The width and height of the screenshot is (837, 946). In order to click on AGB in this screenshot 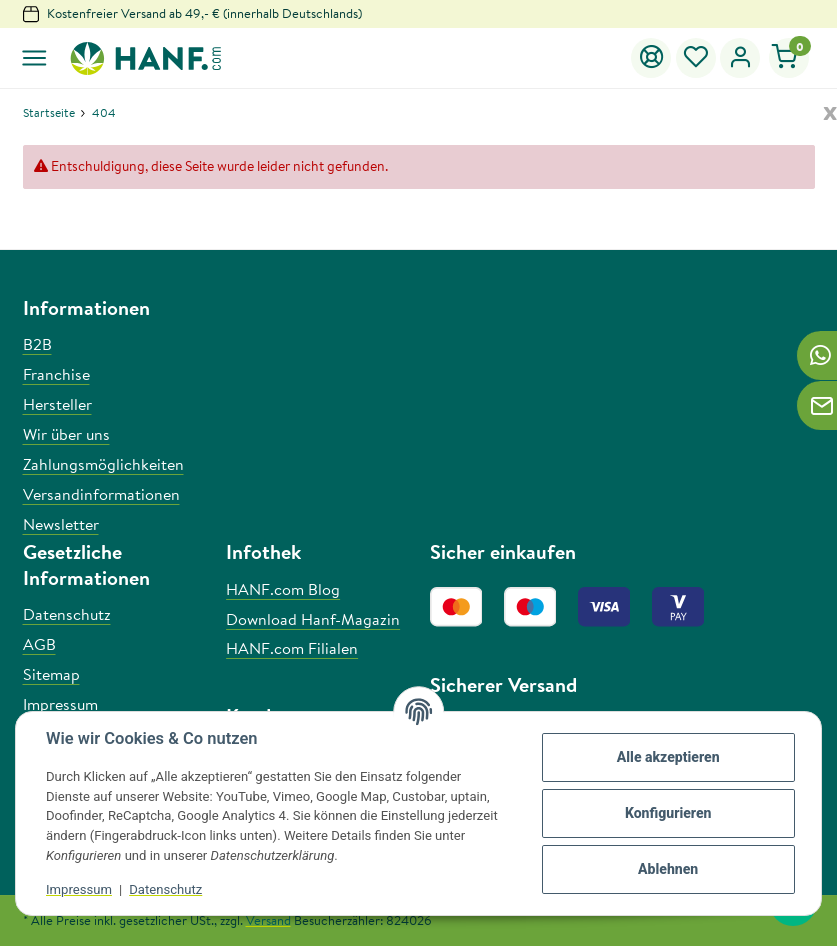, I will do `click(39, 644)`.